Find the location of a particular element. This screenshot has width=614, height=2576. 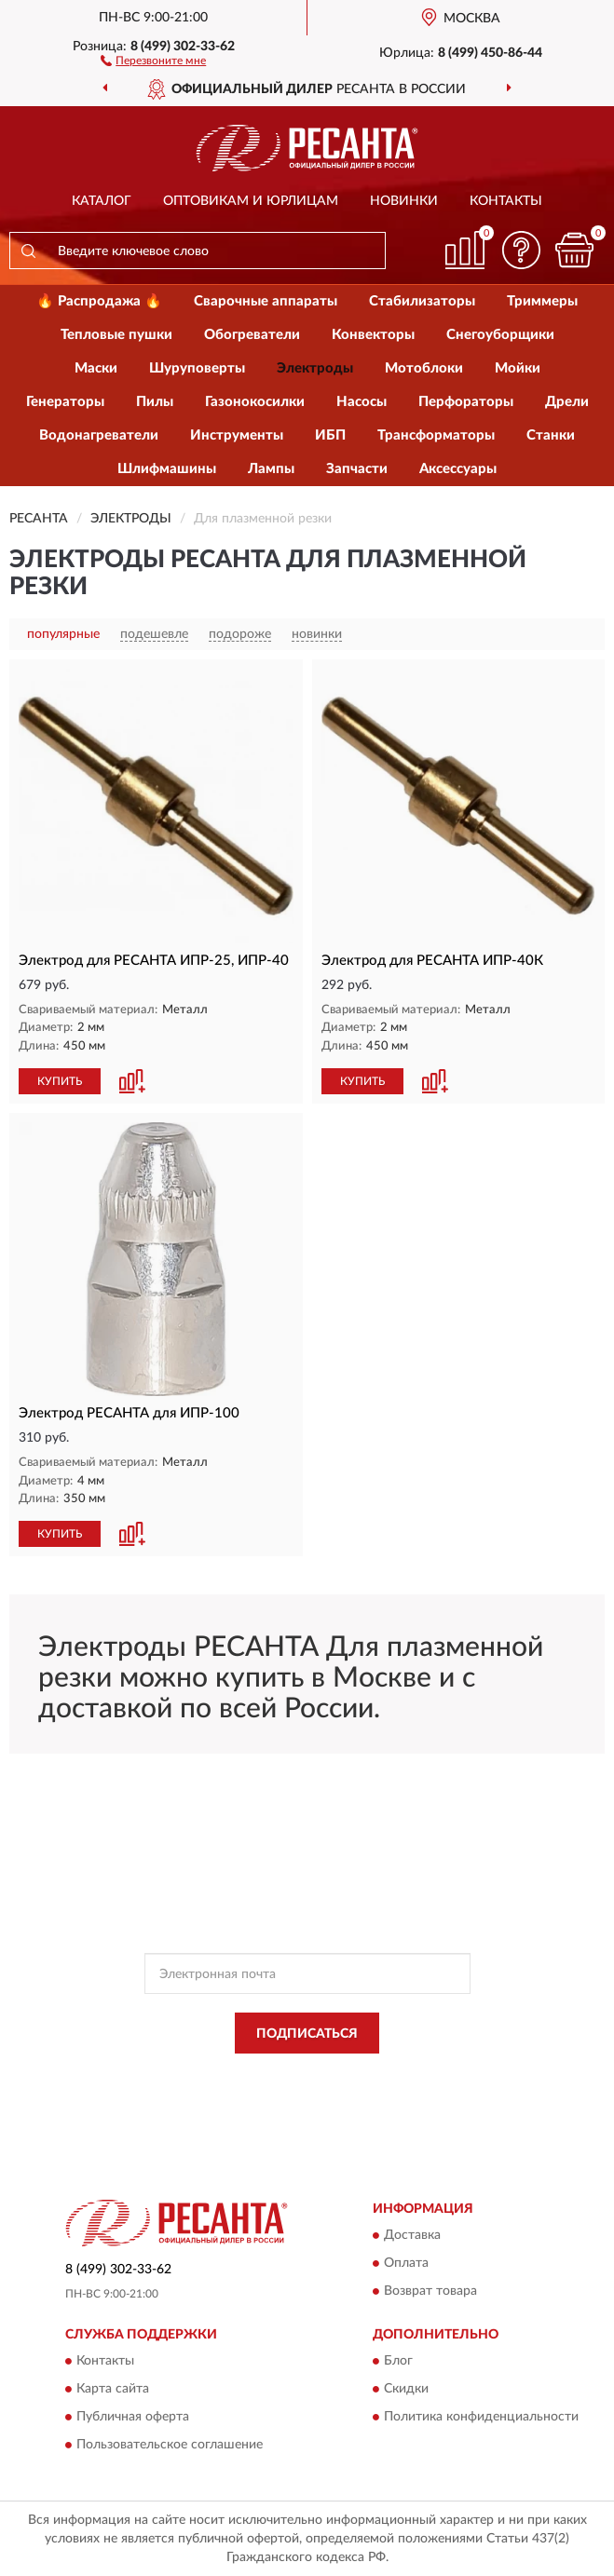

Трансформаторы is located at coordinates (436, 435).